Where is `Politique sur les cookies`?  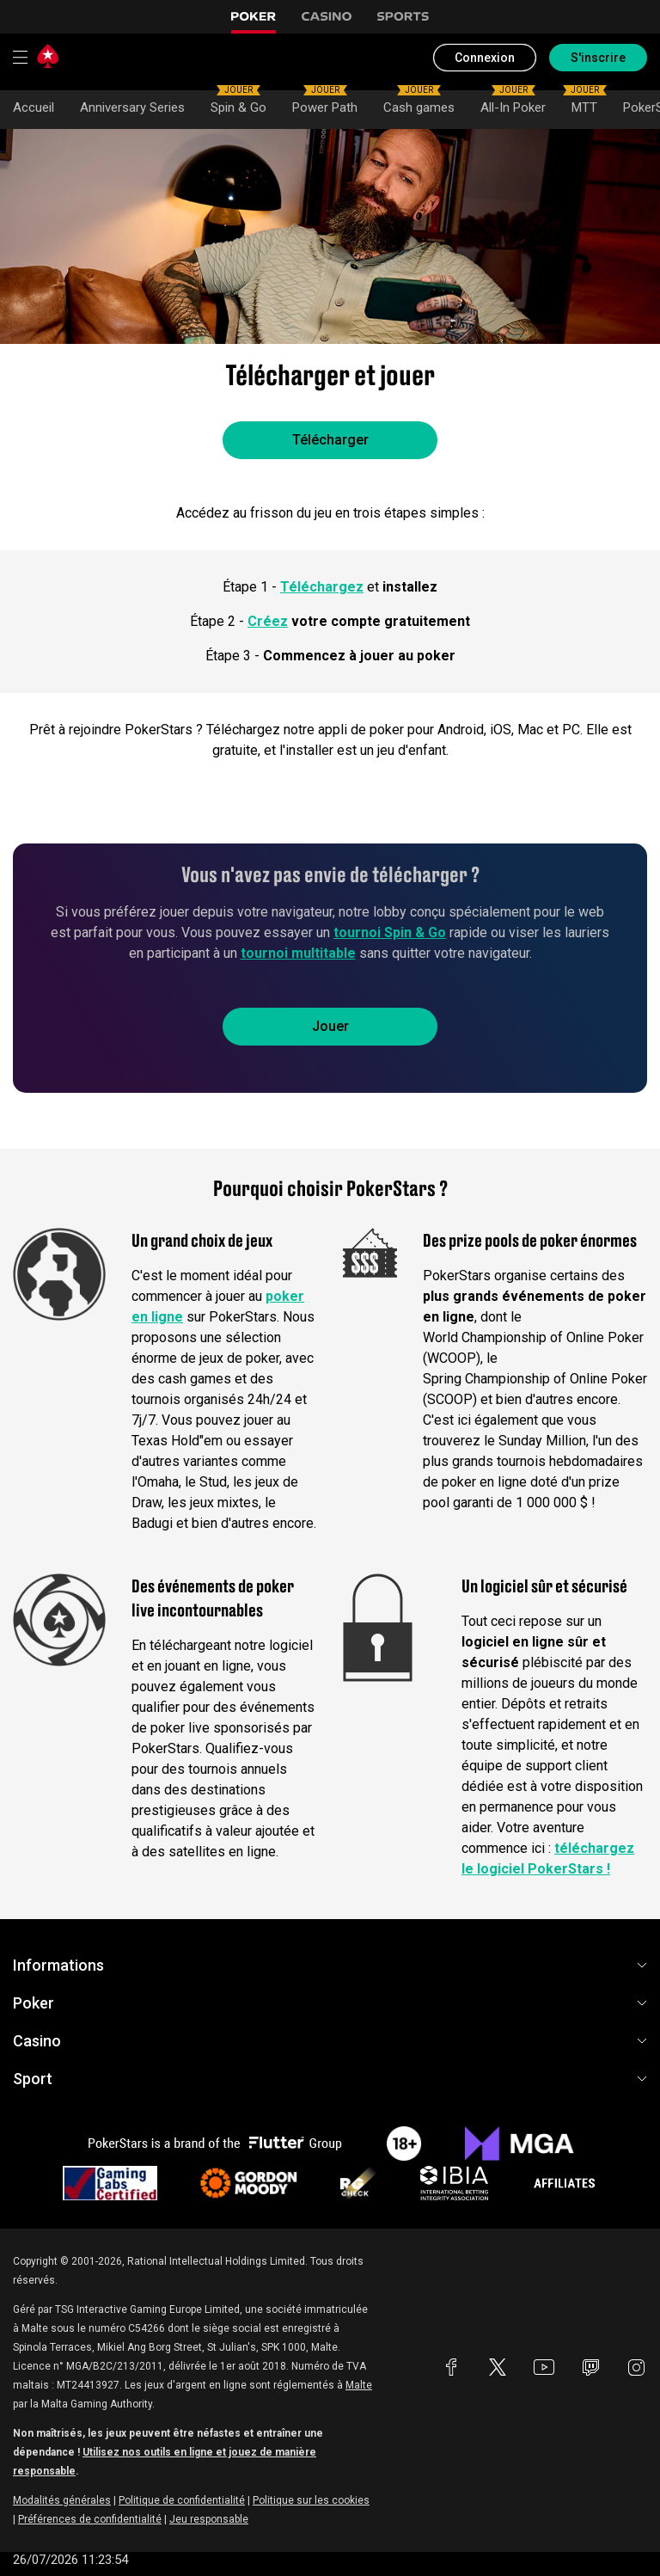 Politique sur les cookies is located at coordinates (311, 2500).